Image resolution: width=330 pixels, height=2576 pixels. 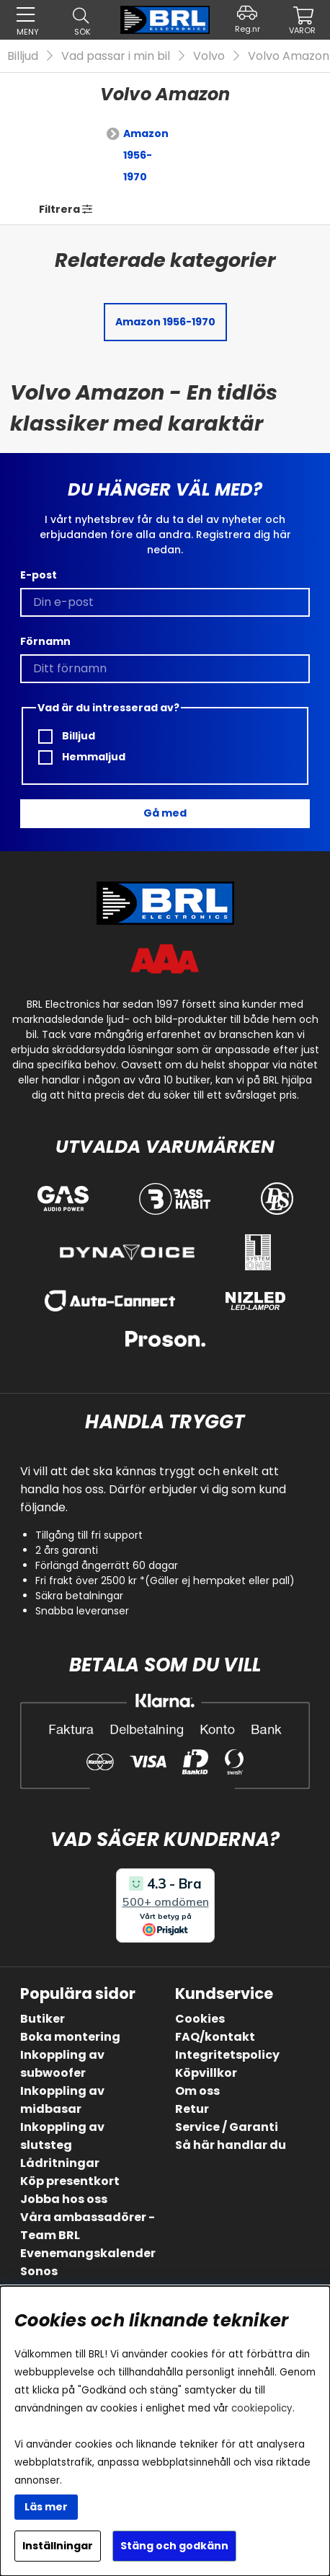 What do you see at coordinates (192, 2109) in the screenshot?
I see `Retur` at bounding box center [192, 2109].